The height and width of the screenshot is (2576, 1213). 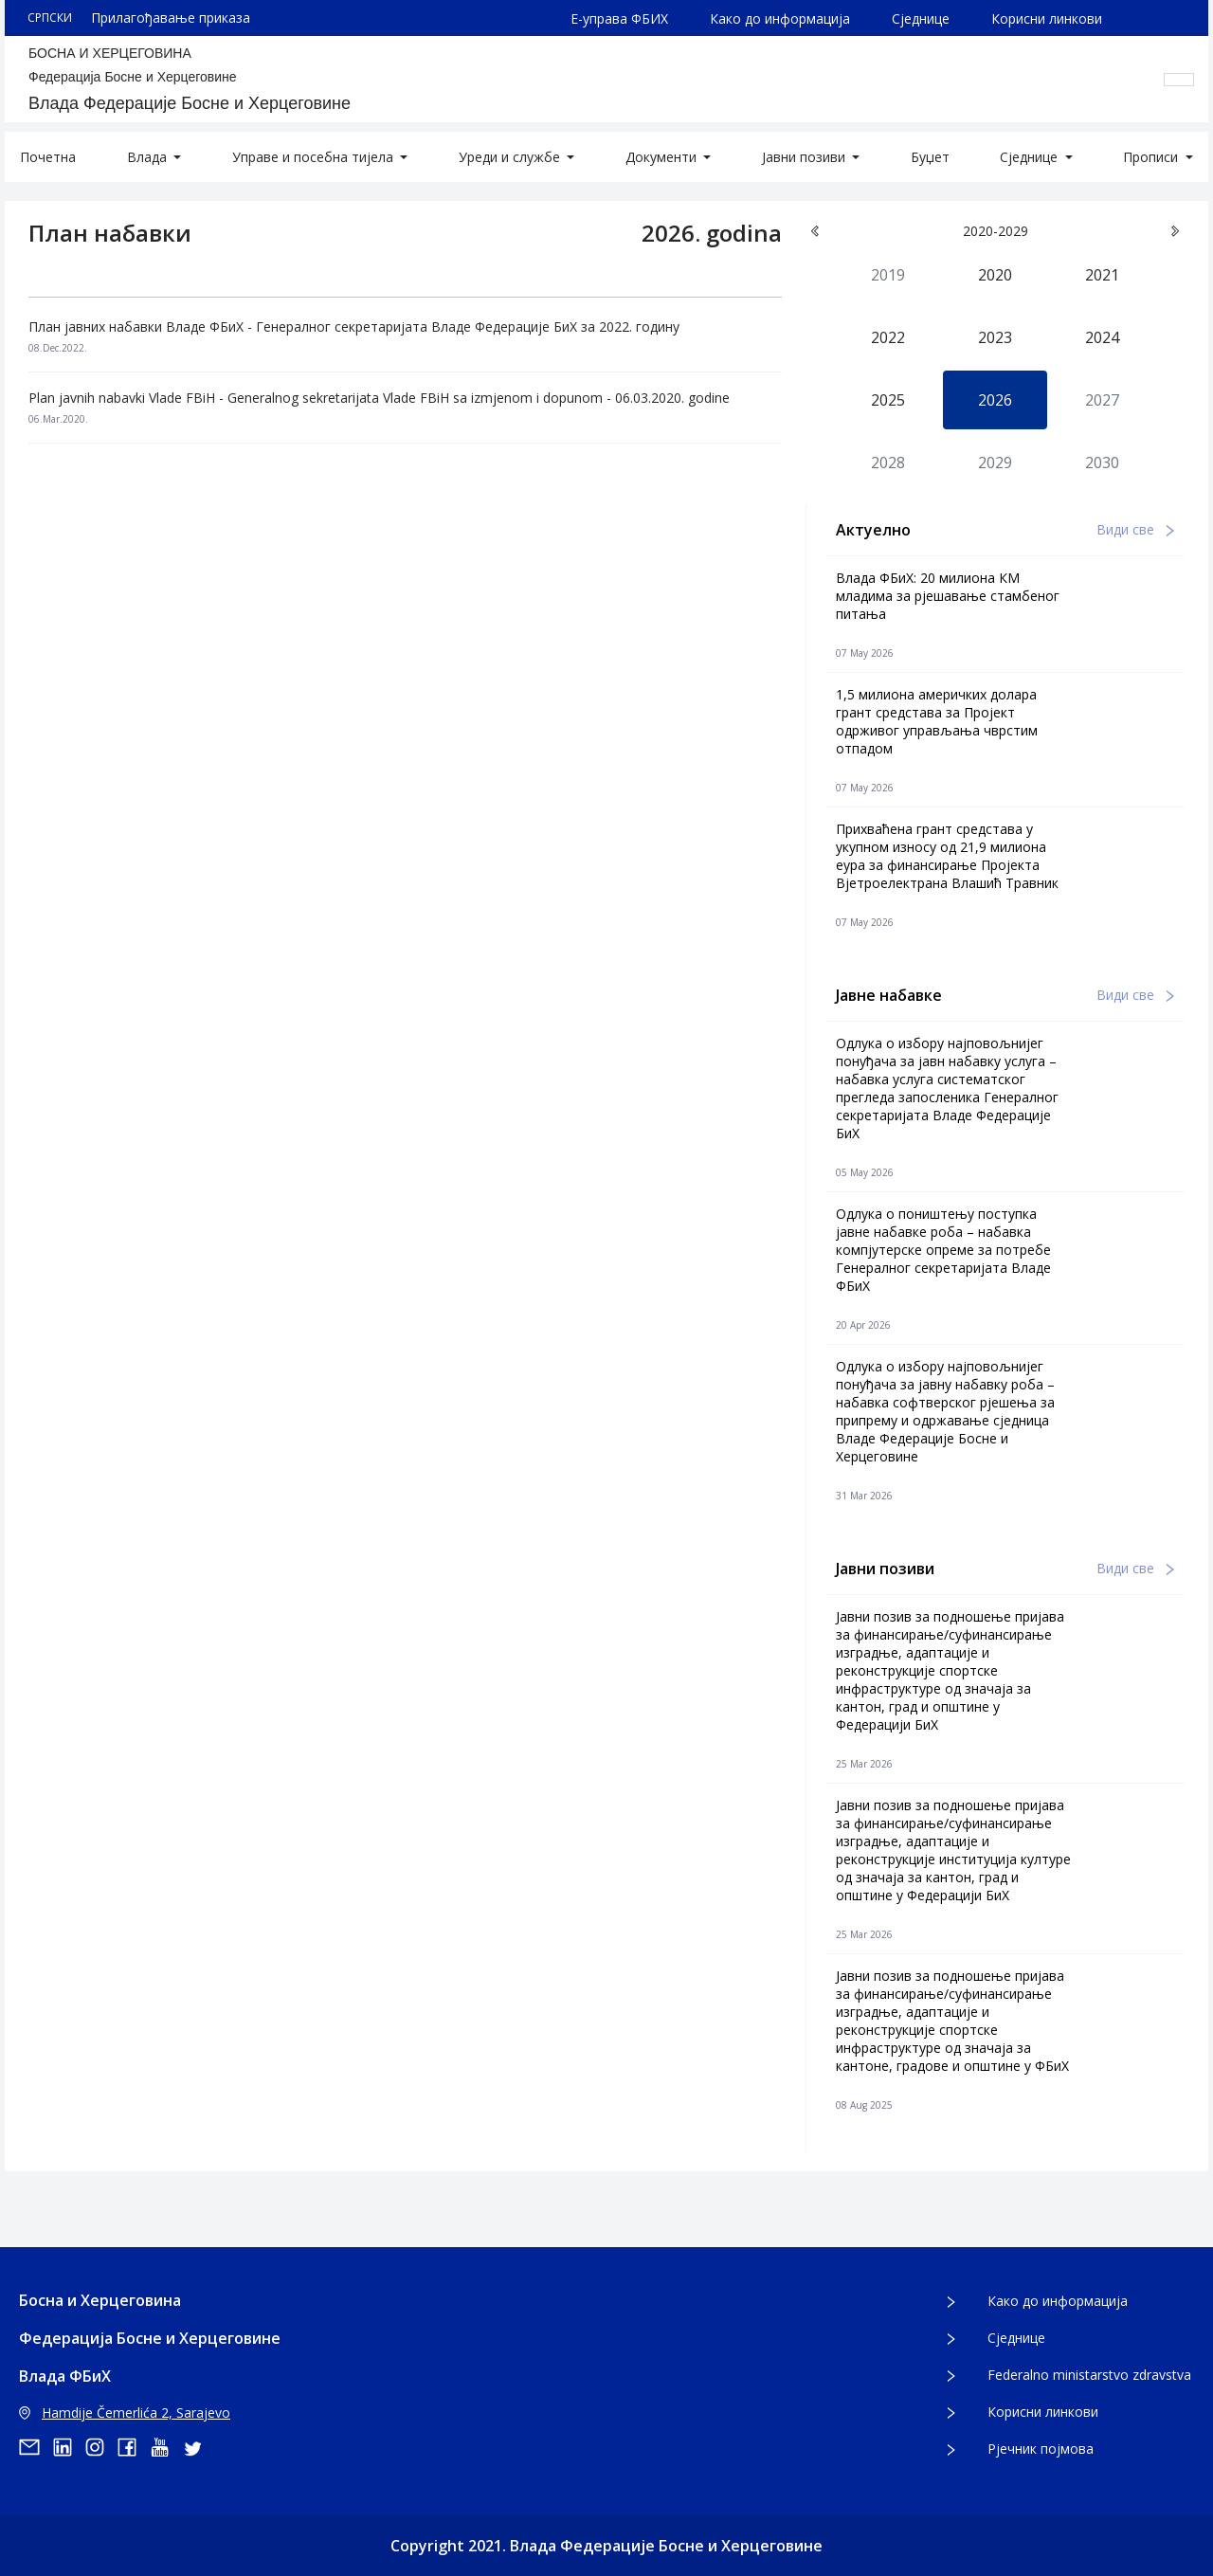 I want to click on Како до информација, so click(x=780, y=18).